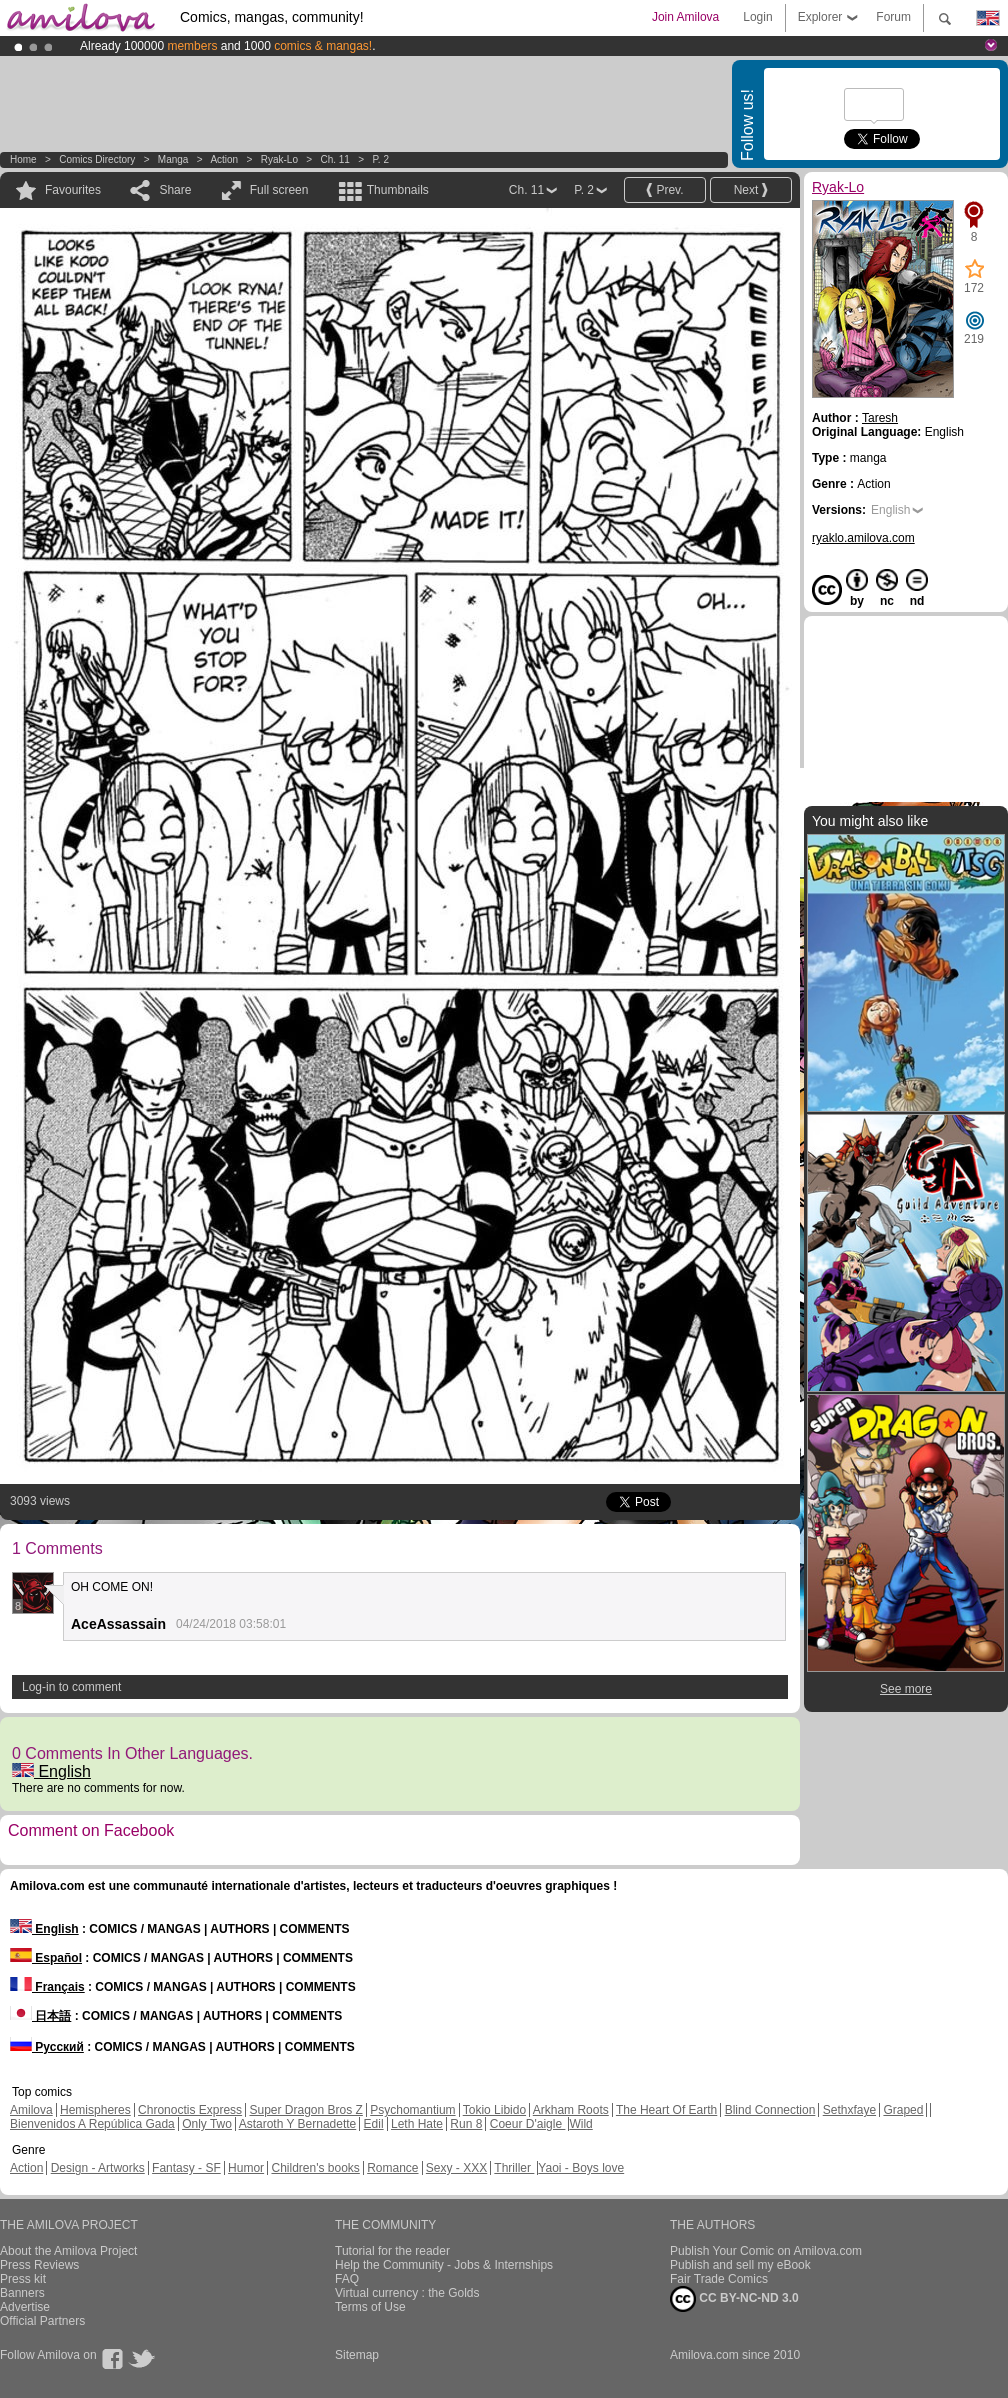 This screenshot has width=1008, height=2398. Describe the element at coordinates (770, 2110) in the screenshot. I see `Blind Connection` at that location.